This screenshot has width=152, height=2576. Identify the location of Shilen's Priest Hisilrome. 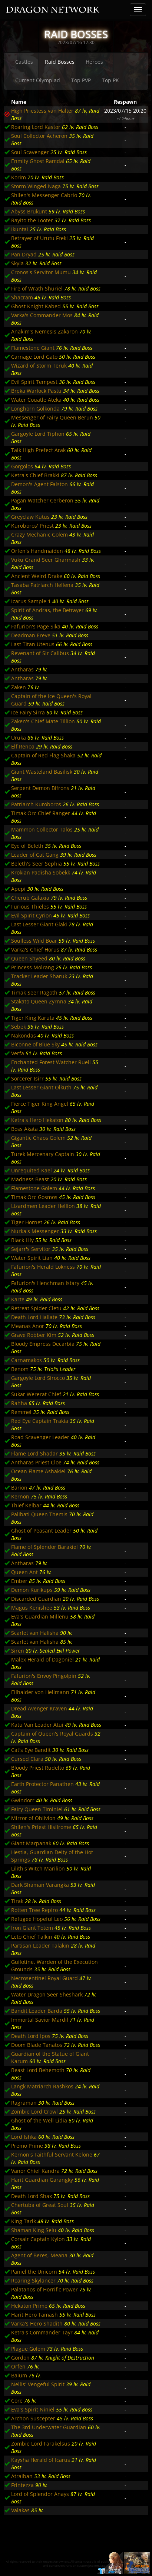
(41, 1826).